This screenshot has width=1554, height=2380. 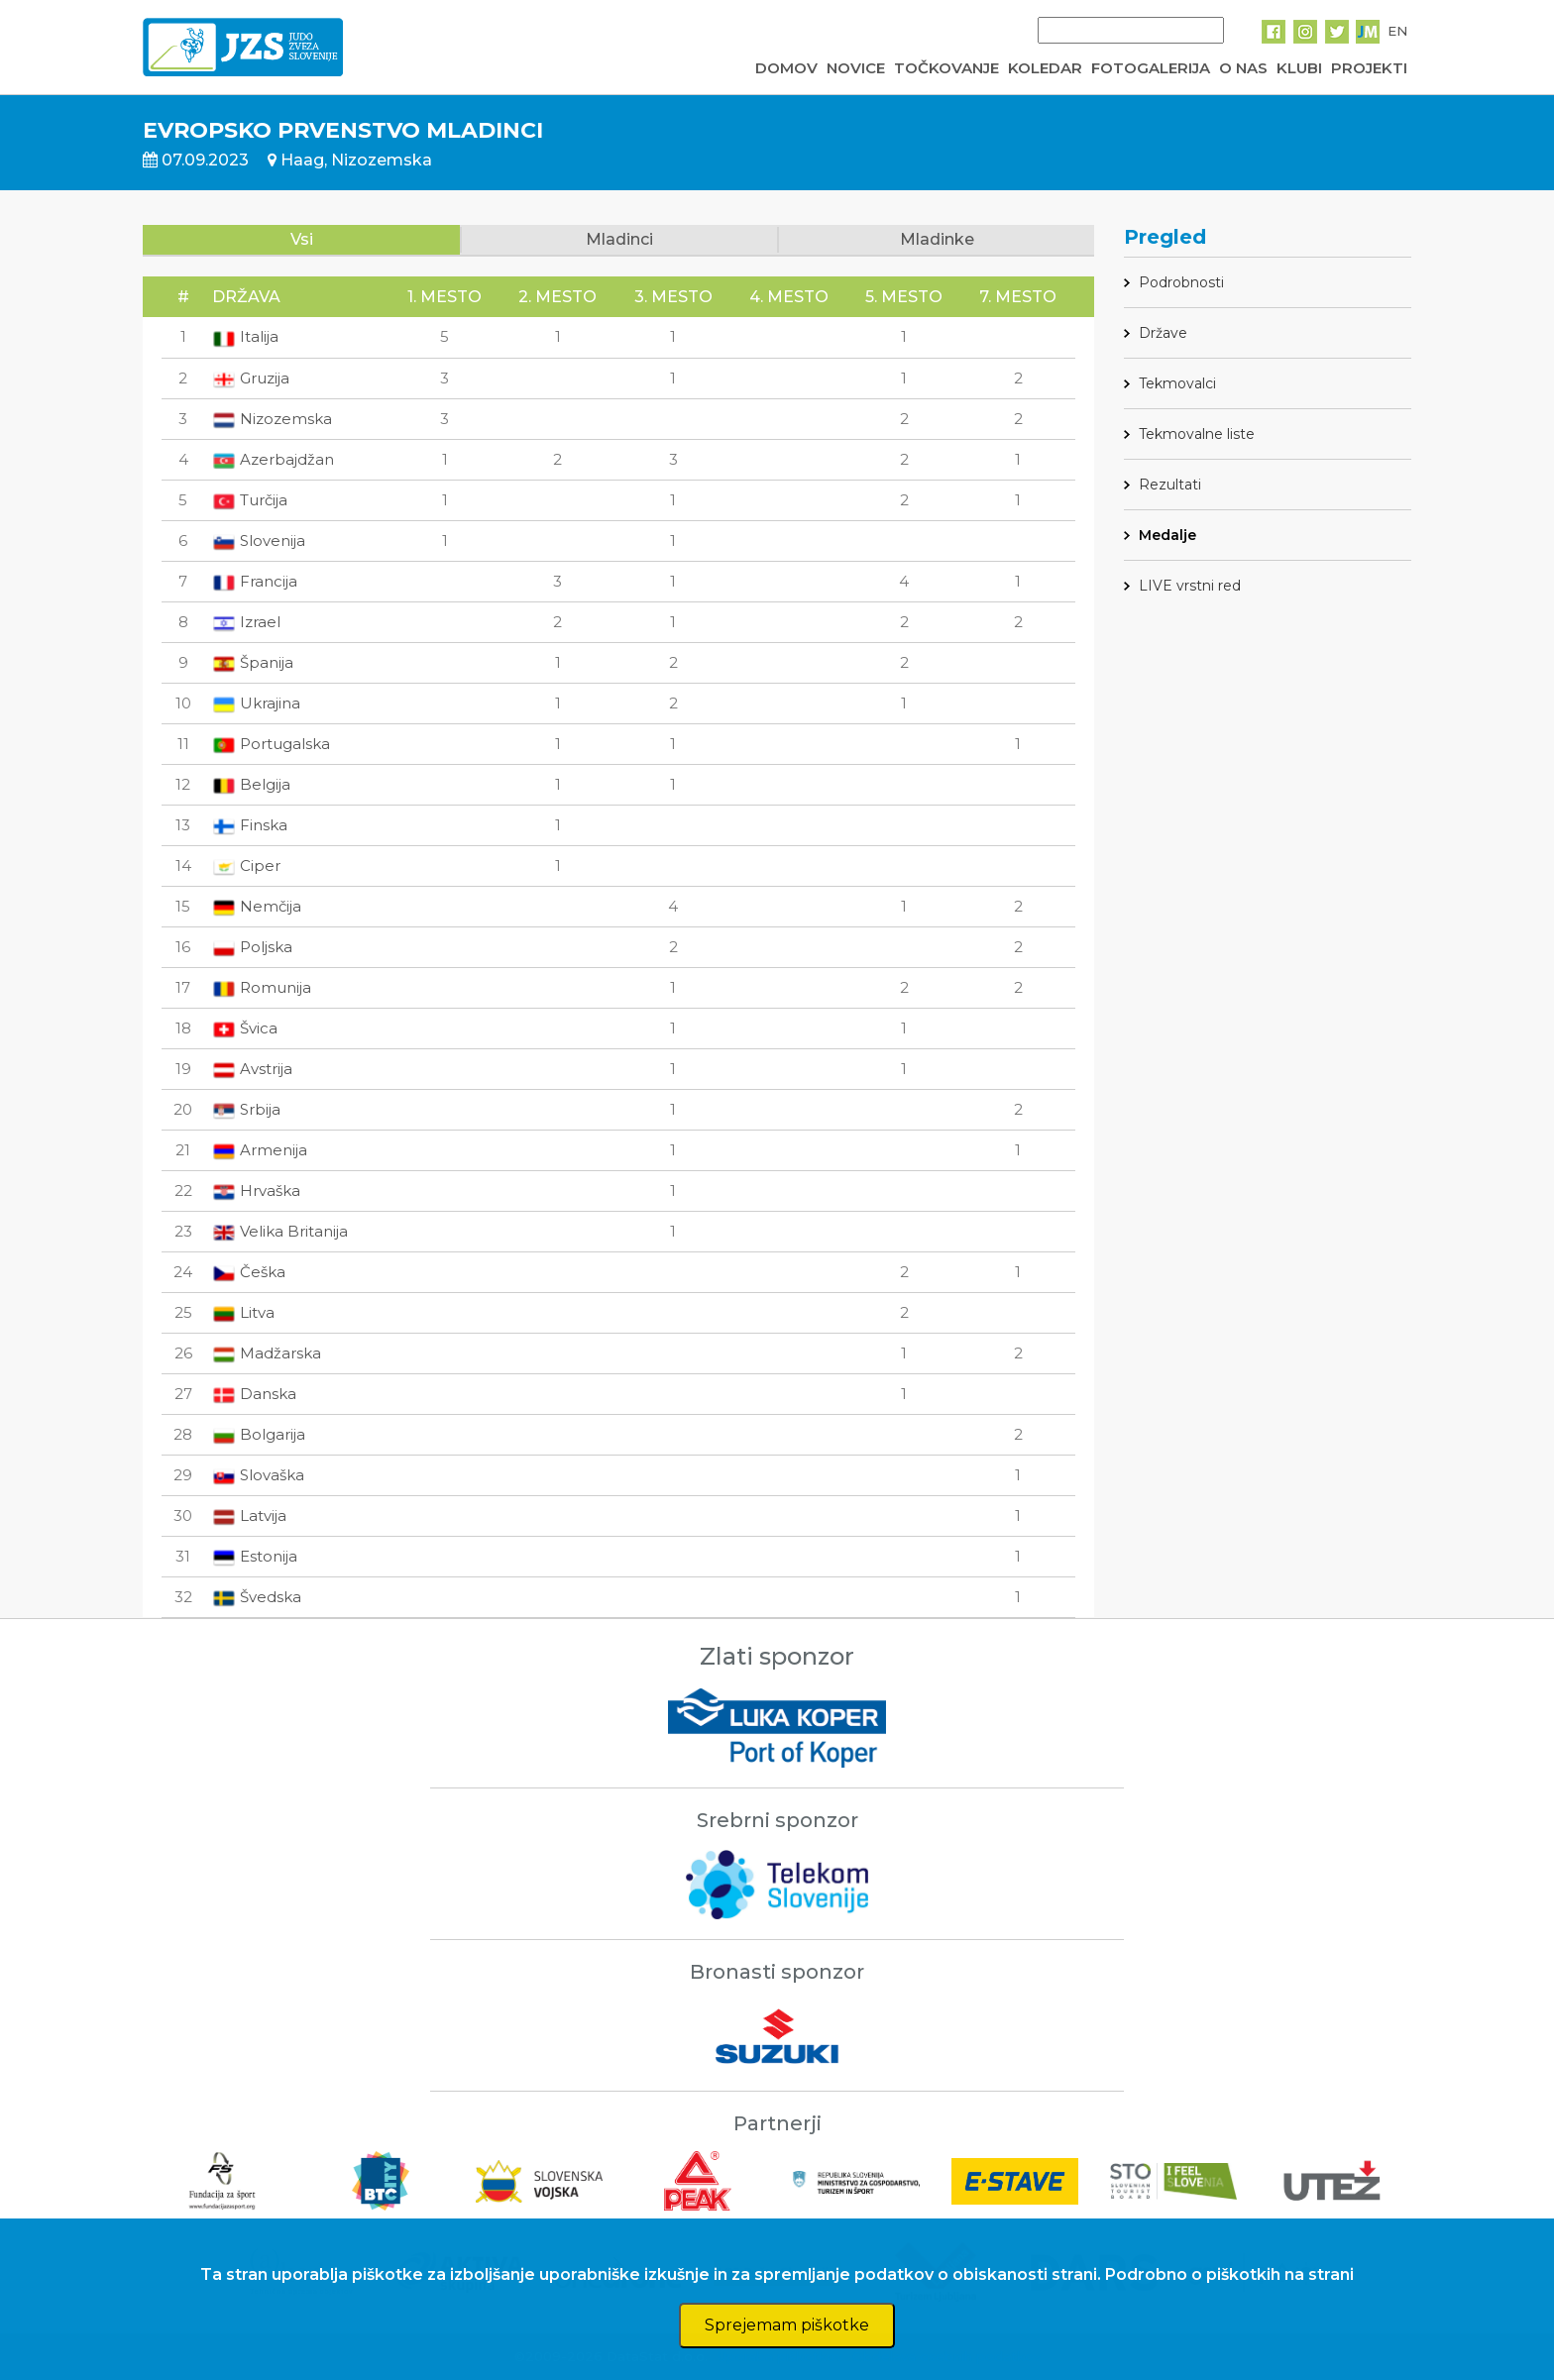 What do you see at coordinates (1181, 282) in the screenshot?
I see `Podrobnosti` at bounding box center [1181, 282].